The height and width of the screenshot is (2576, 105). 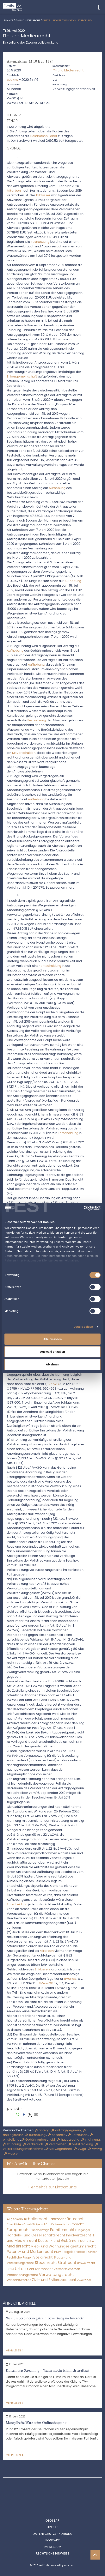 I want to click on Erbrecht [Erbrecht (1.146 Einträge)], so click(x=77, y=2224).